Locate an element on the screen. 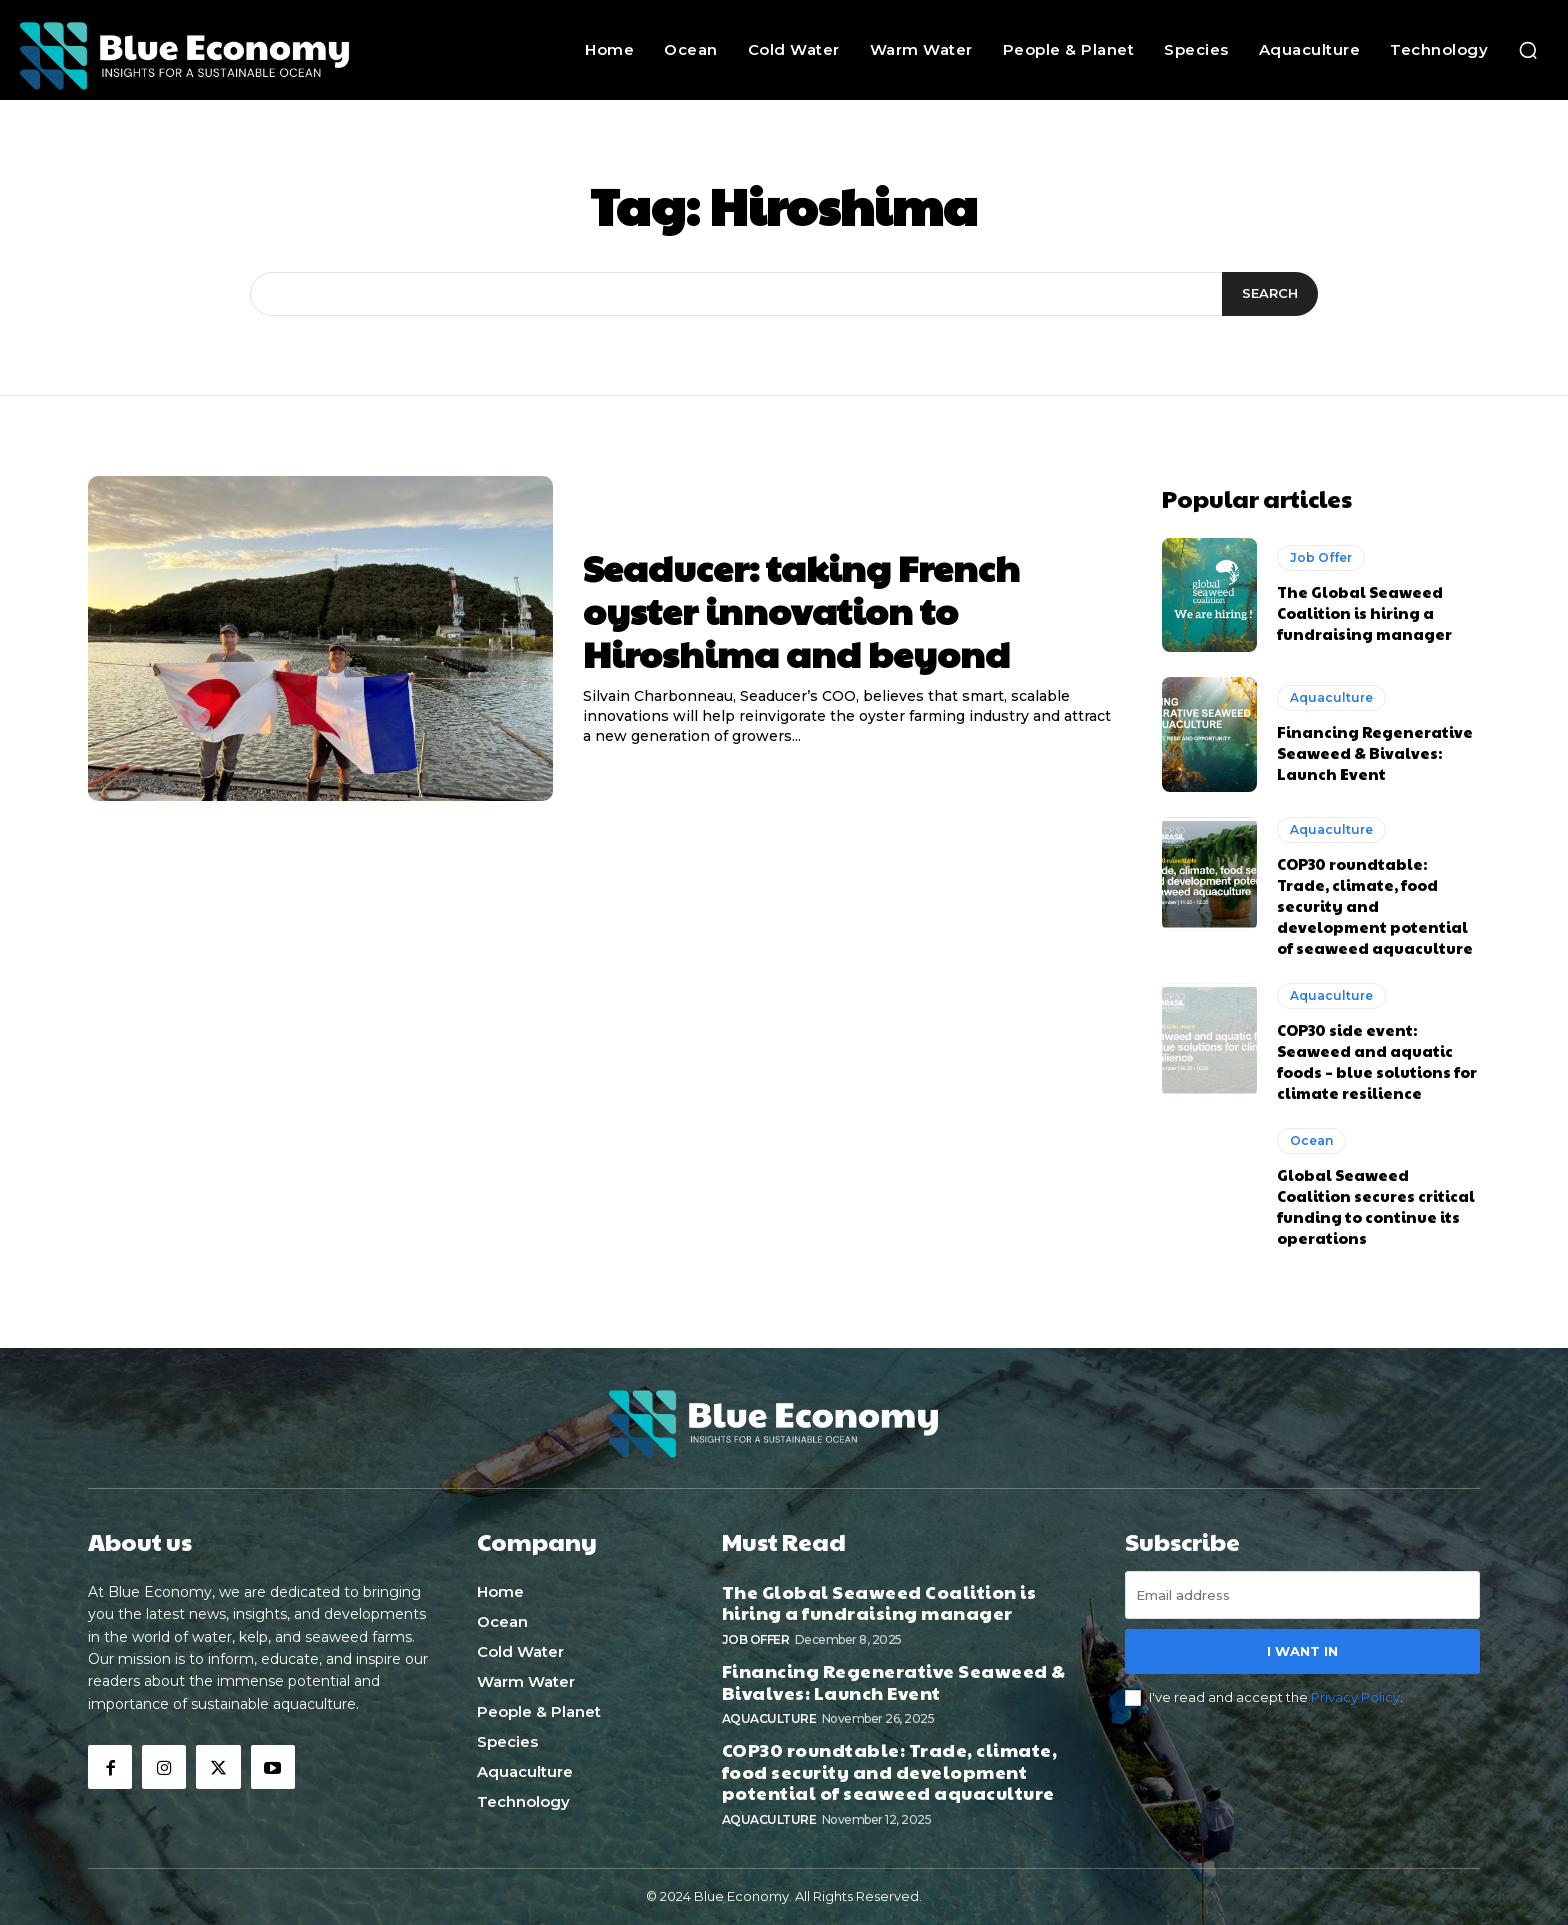 Image resolution: width=1568 pixels, height=1925 pixels. Financing Regenerative Seaweed & Bivalves: Launch Event is located at coordinates (1375, 752).